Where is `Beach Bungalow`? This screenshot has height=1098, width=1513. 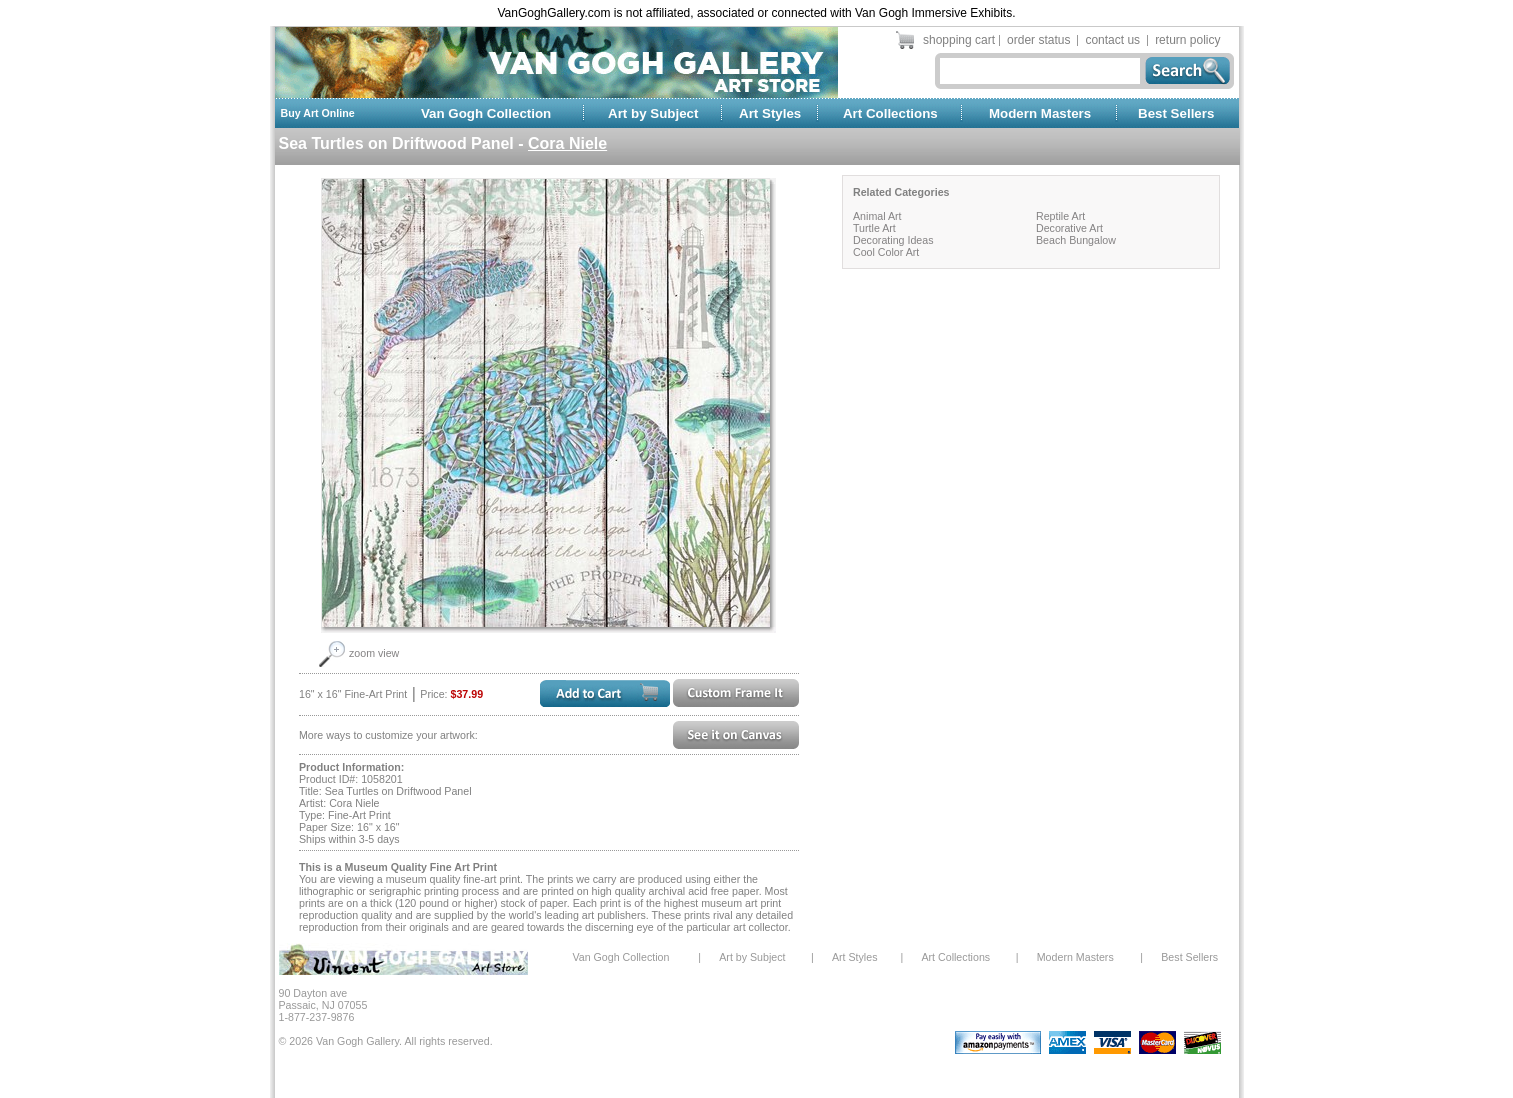 Beach Bungalow is located at coordinates (1076, 240).